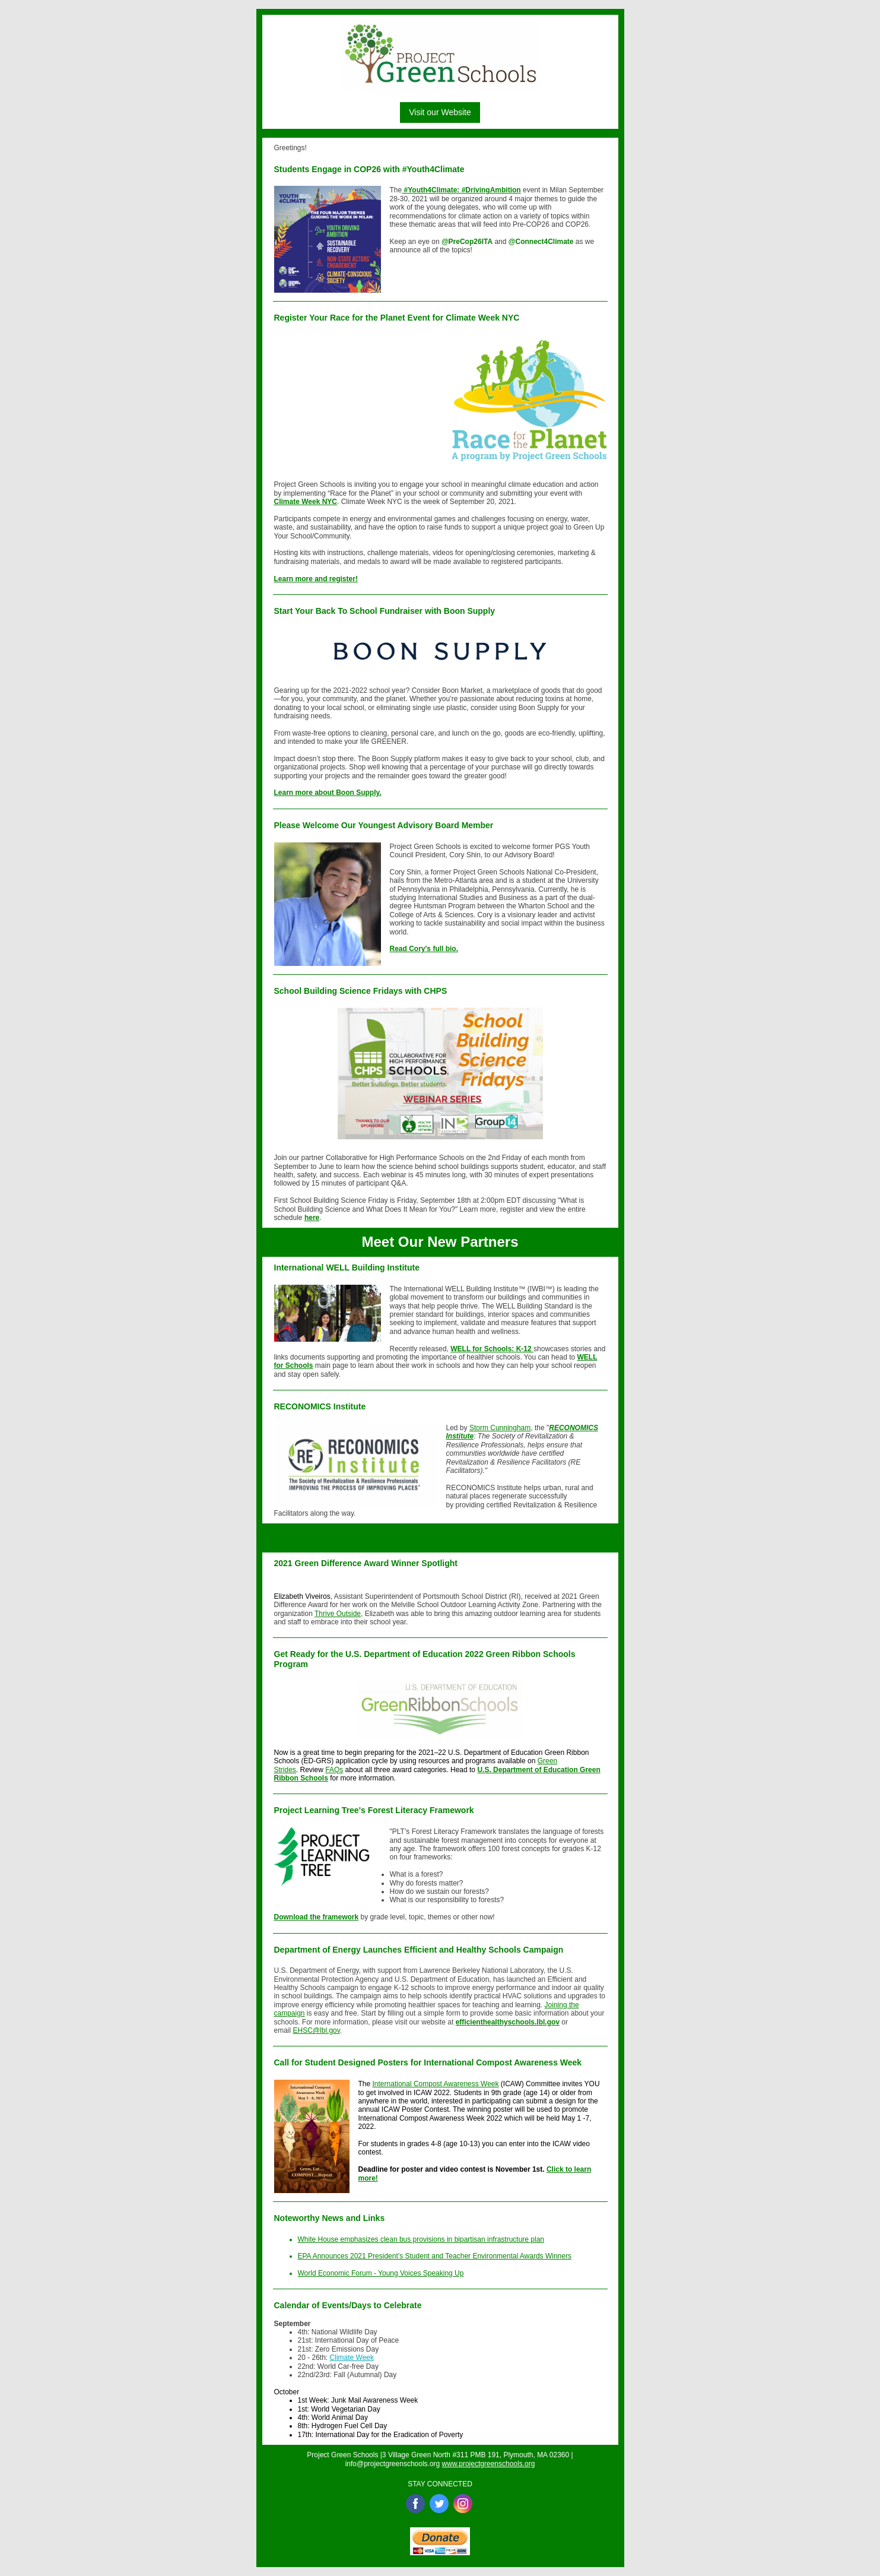 The height and width of the screenshot is (2576, 880). What do you see at coordinates (337, 1613) in the screenshot?
I see `Thrive Outside` at bounding box center [337, 1613].